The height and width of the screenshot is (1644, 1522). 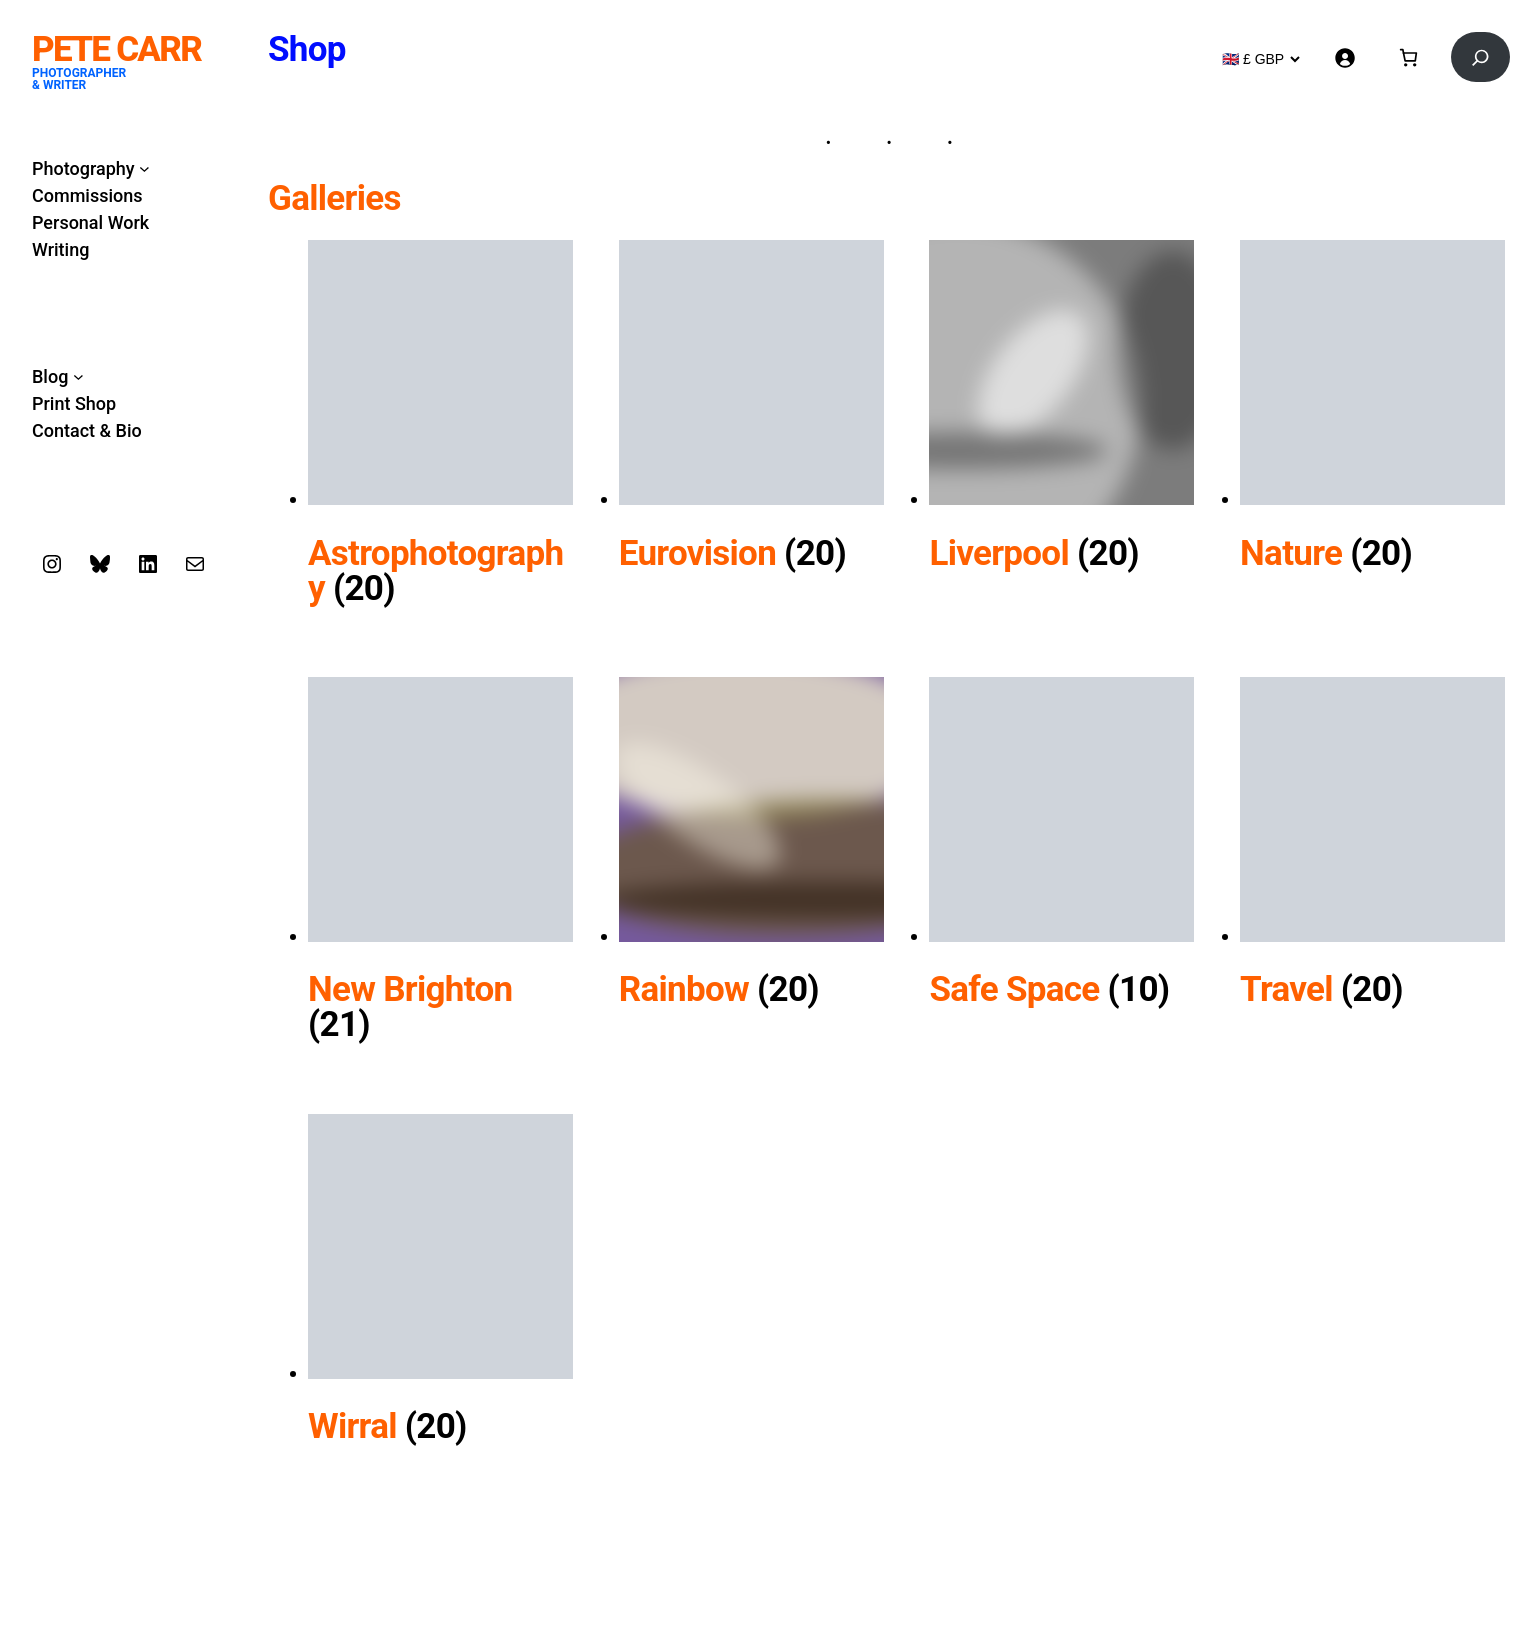 I want to click on [Basket], so click(x=1408, y=57).